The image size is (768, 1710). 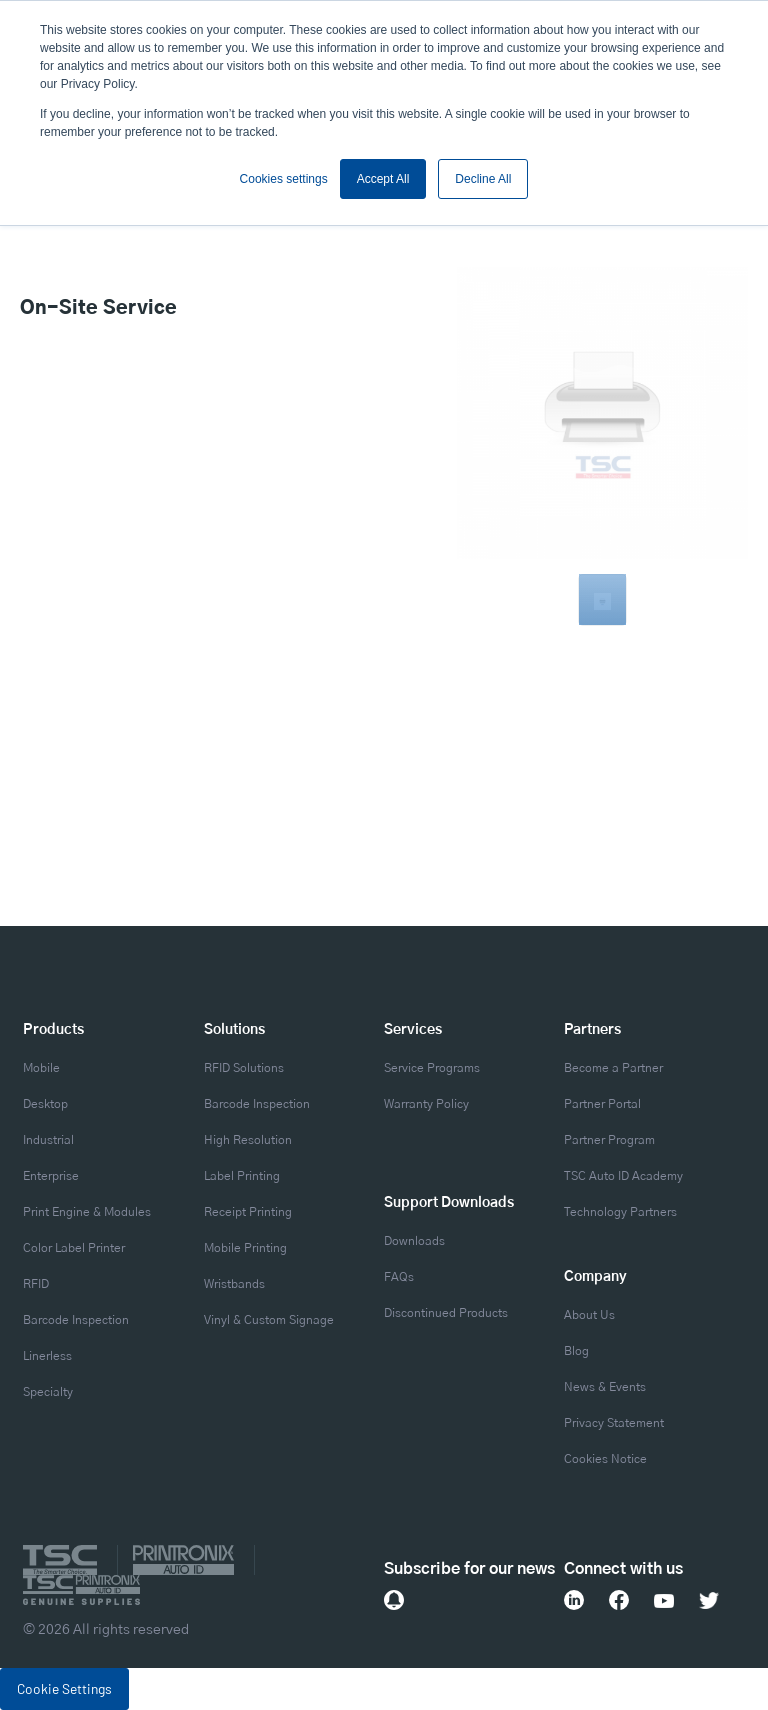 I want to click on Accept All [button], so click(x=383, y=179).